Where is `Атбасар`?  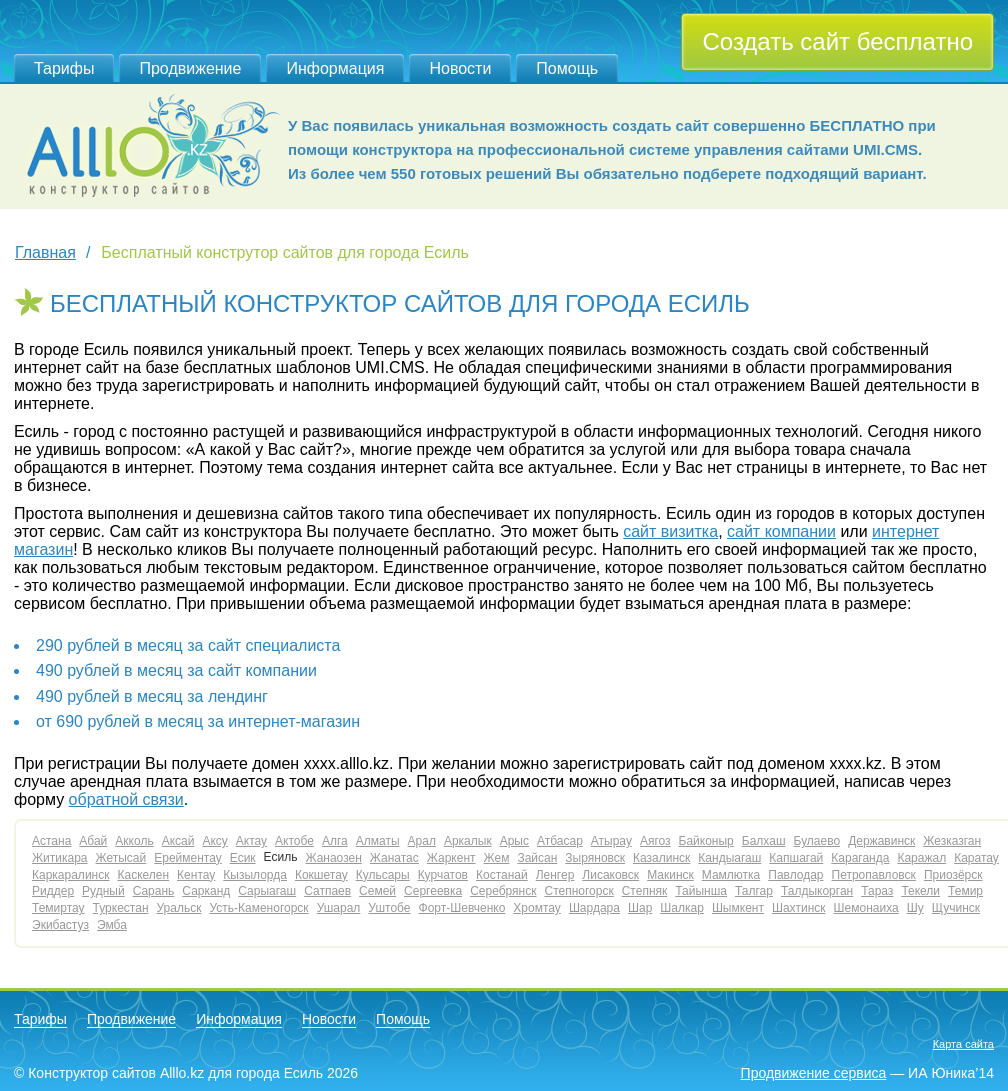
Атбасар is located at coordinates (560, 841).